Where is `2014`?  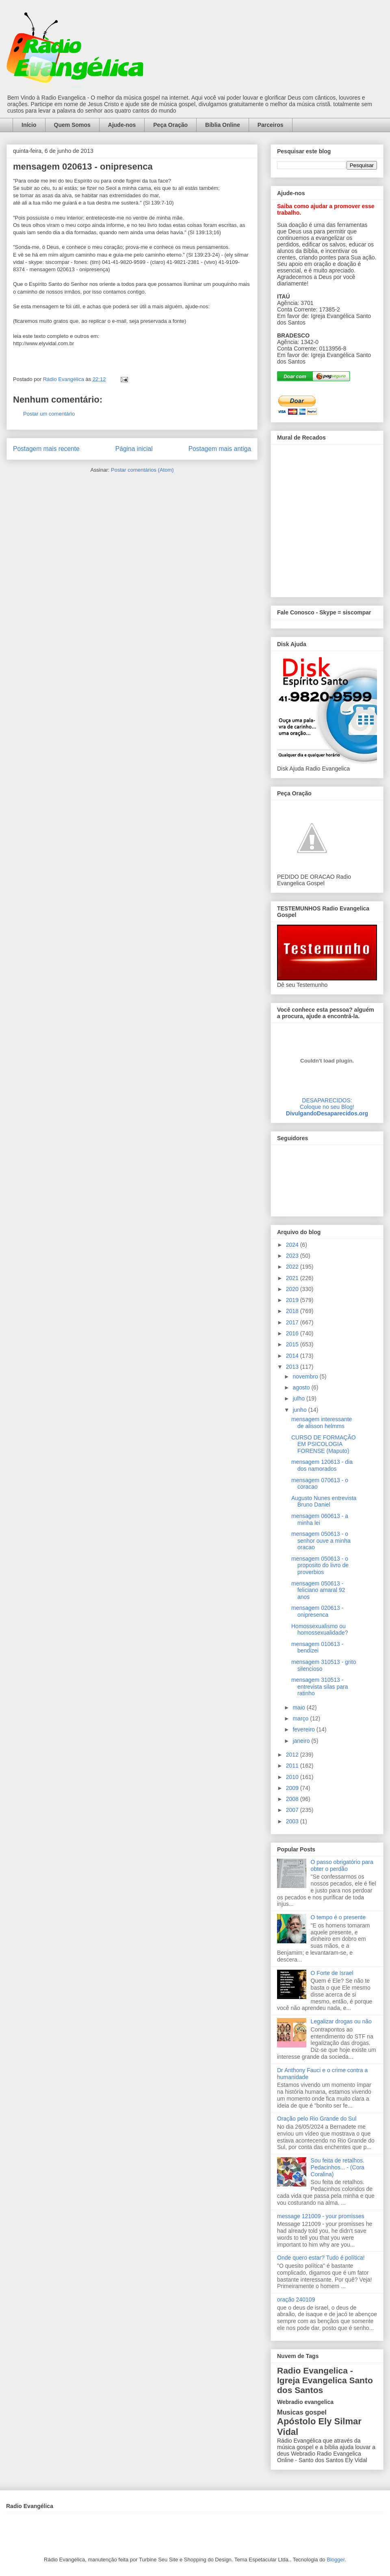
2014 is located at coordinates (293, 1355).